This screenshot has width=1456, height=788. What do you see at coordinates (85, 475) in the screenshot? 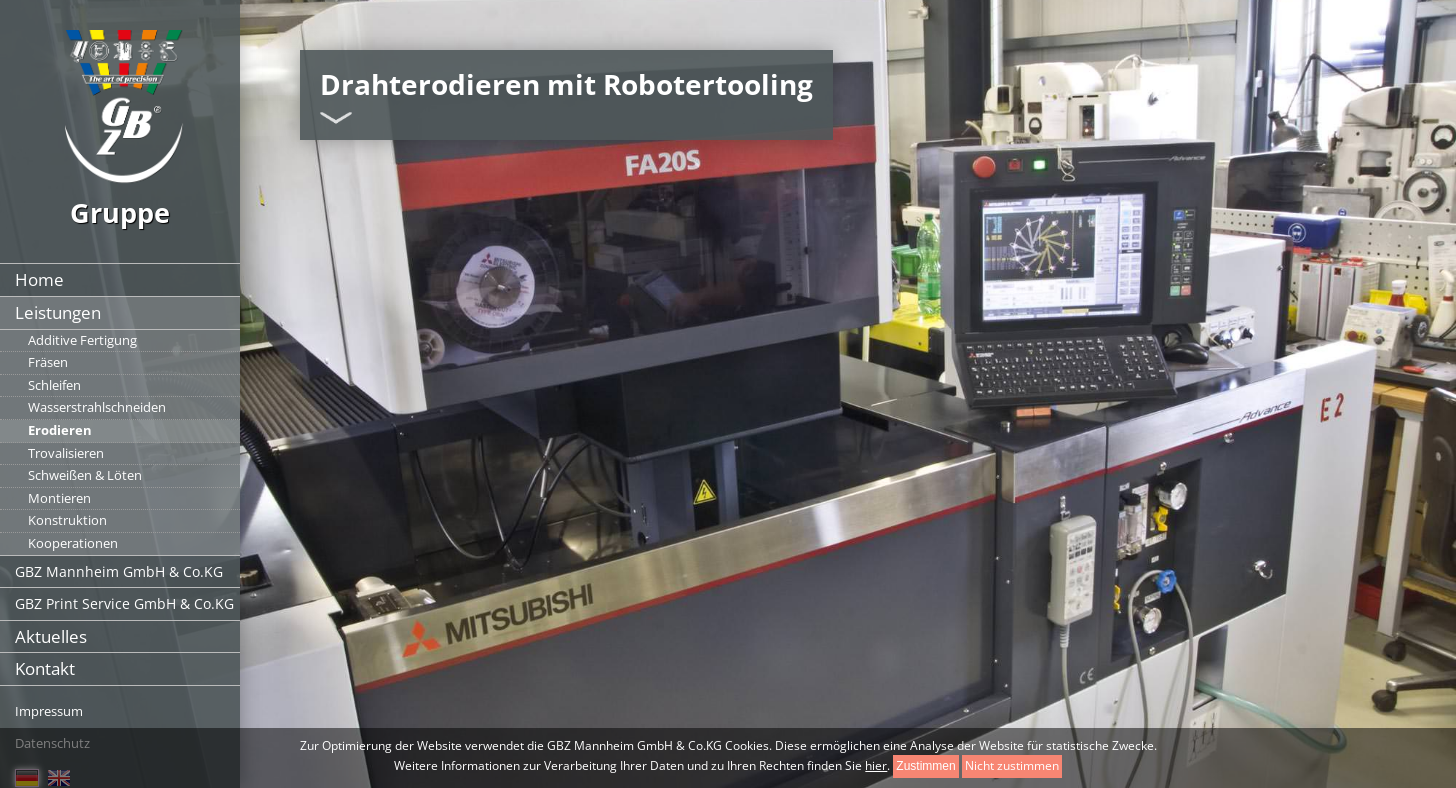
I see `Schweißen & Löten` at bounding box center [85, 475].